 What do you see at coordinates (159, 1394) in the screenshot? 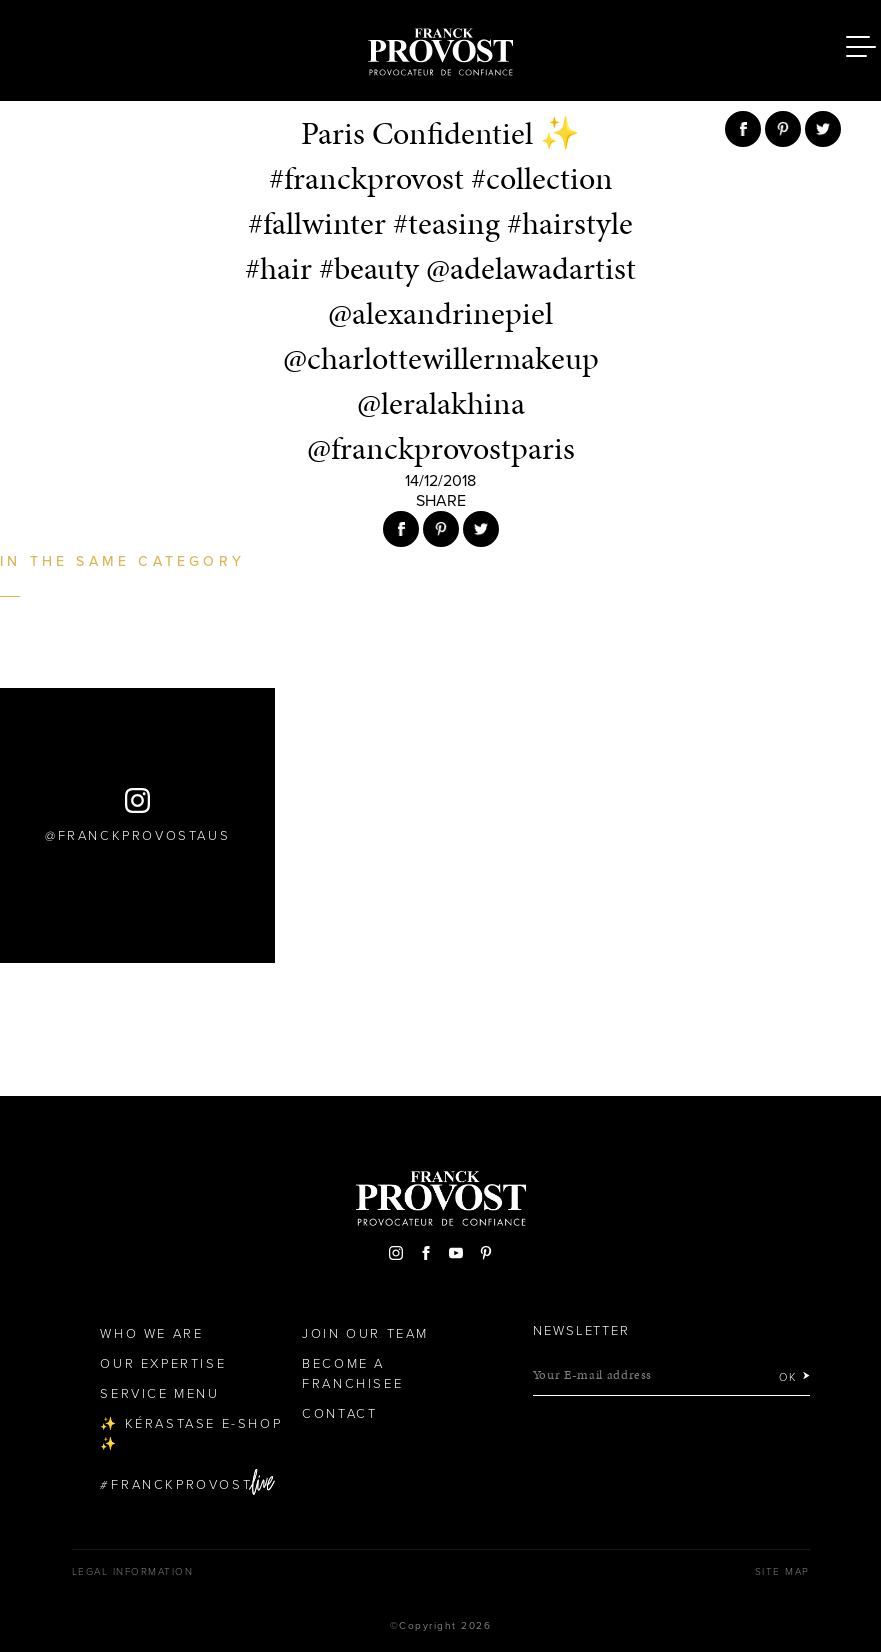
I see `Service Menu` at bounding box center [159, 1394].